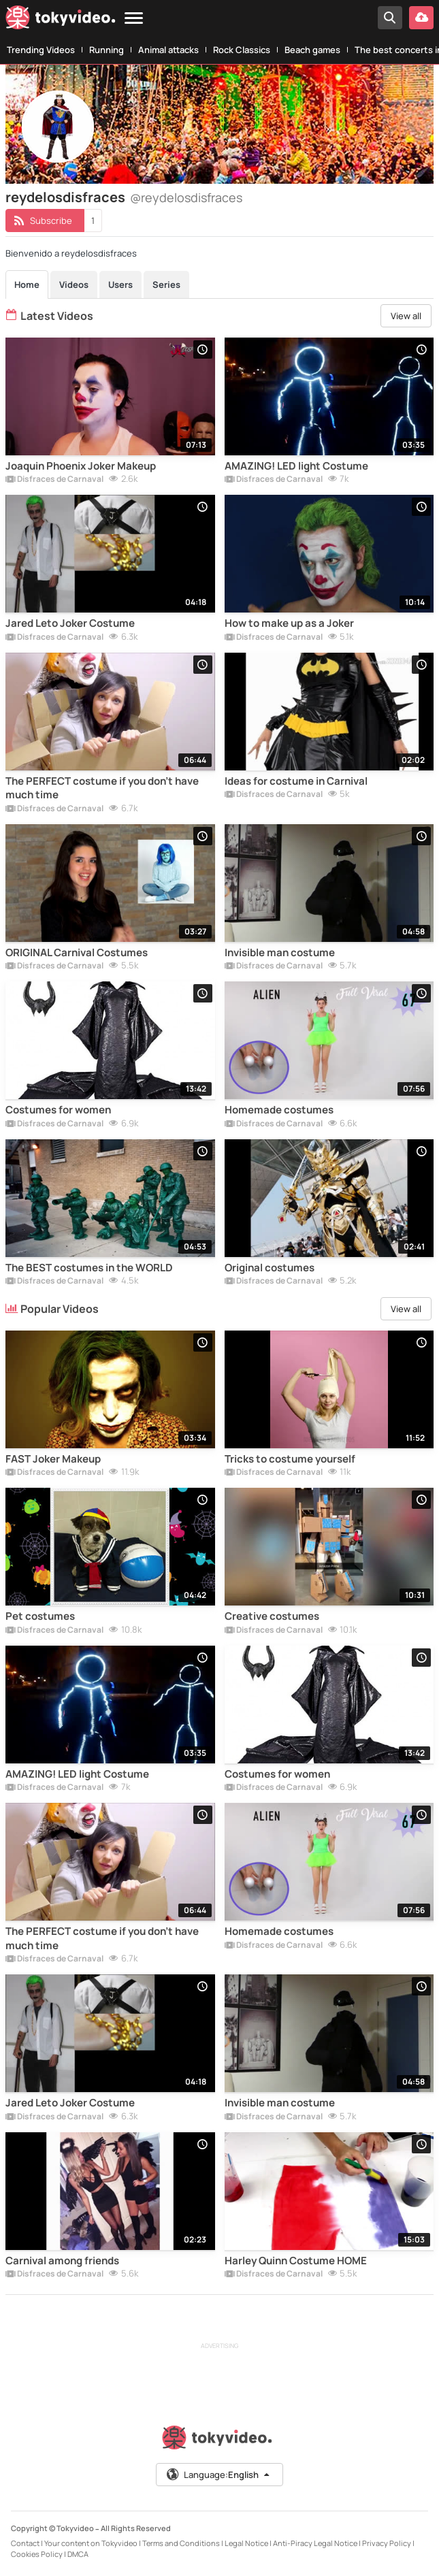 This screenshot has width=439, height=2576. Describe the element at coordinates (90, 2543) in the screenshot. I see `Your content on Tokyvideo` at that location.